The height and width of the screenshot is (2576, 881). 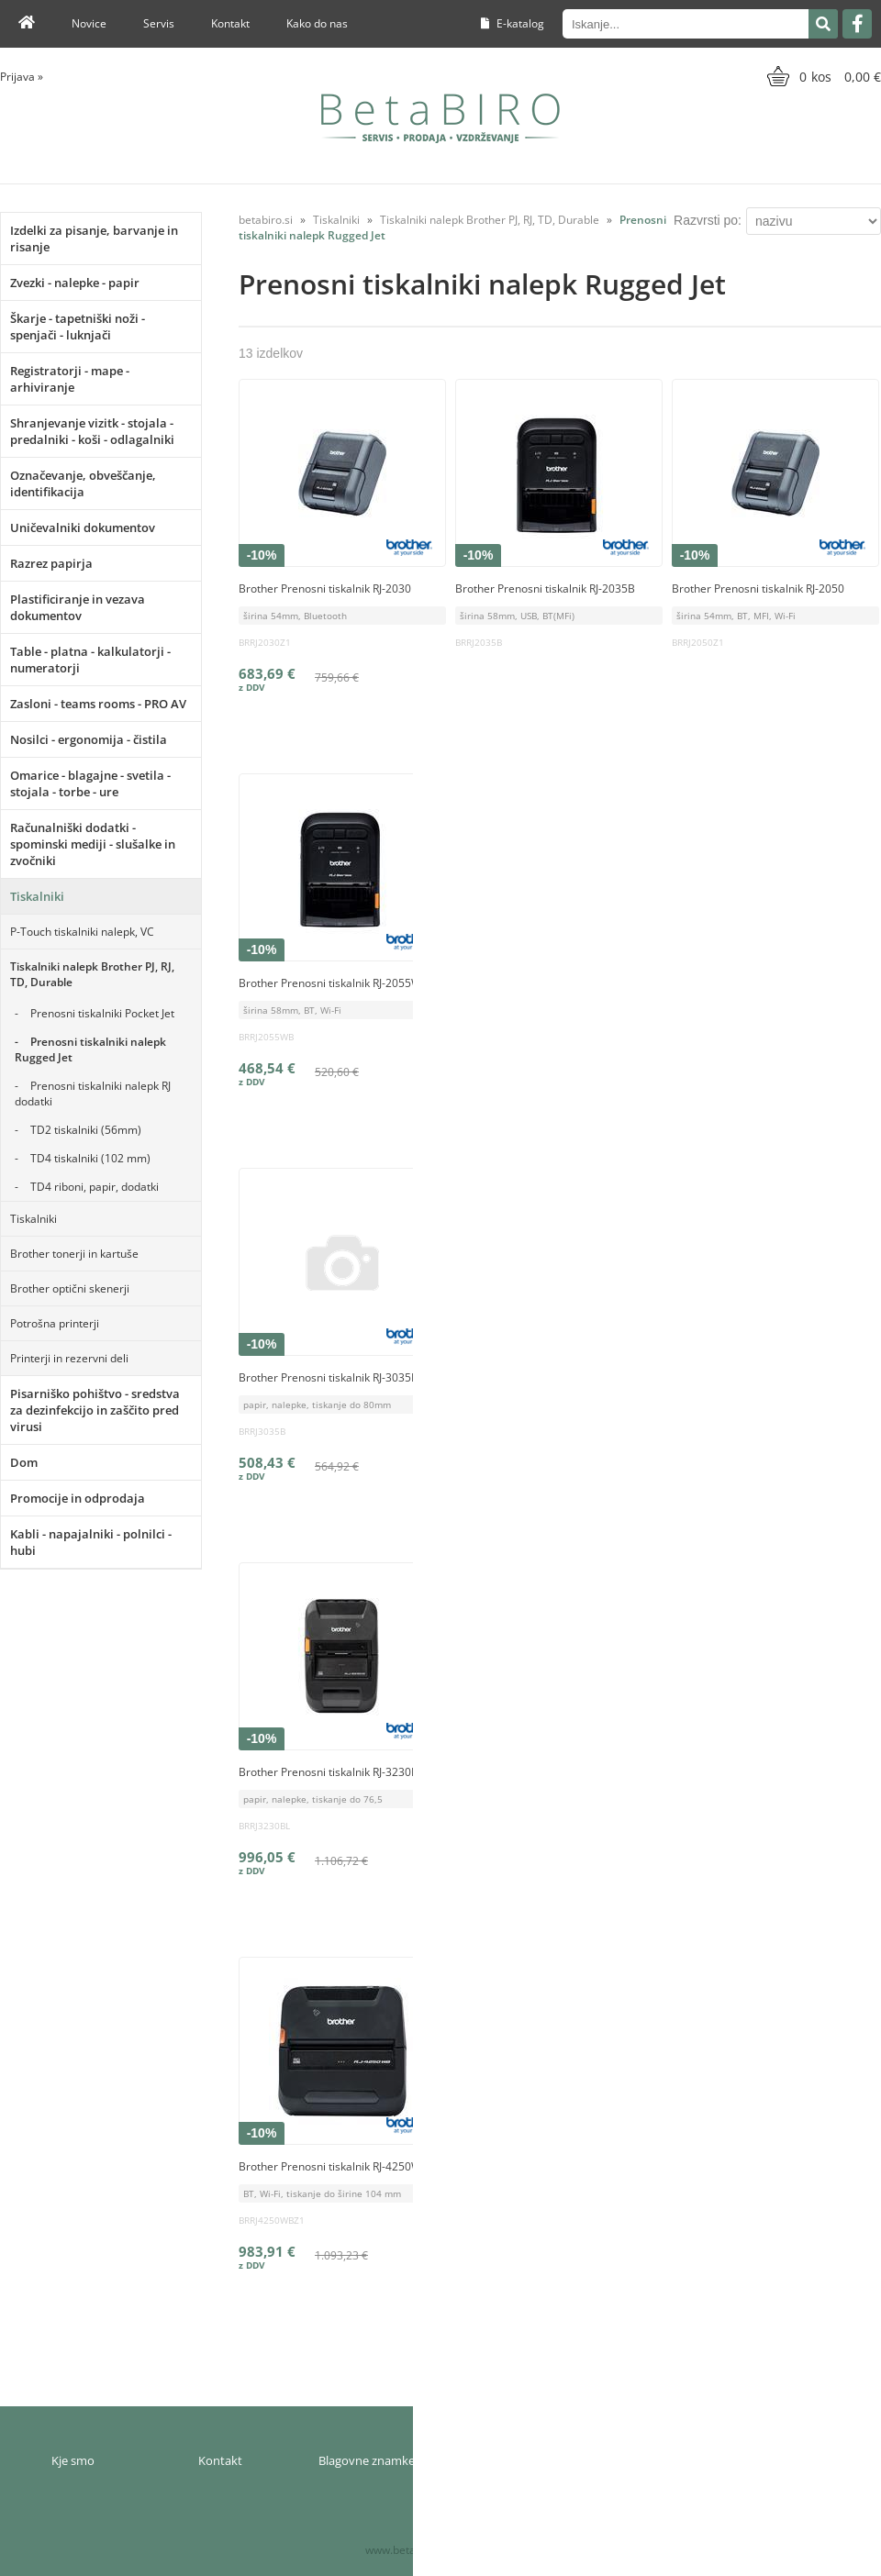 What do you see at coordinates (91, 1542) in the screenshot?
I see `Kabli - napajalniki - polnilci - hubi` at bounding box center [91, 1542].